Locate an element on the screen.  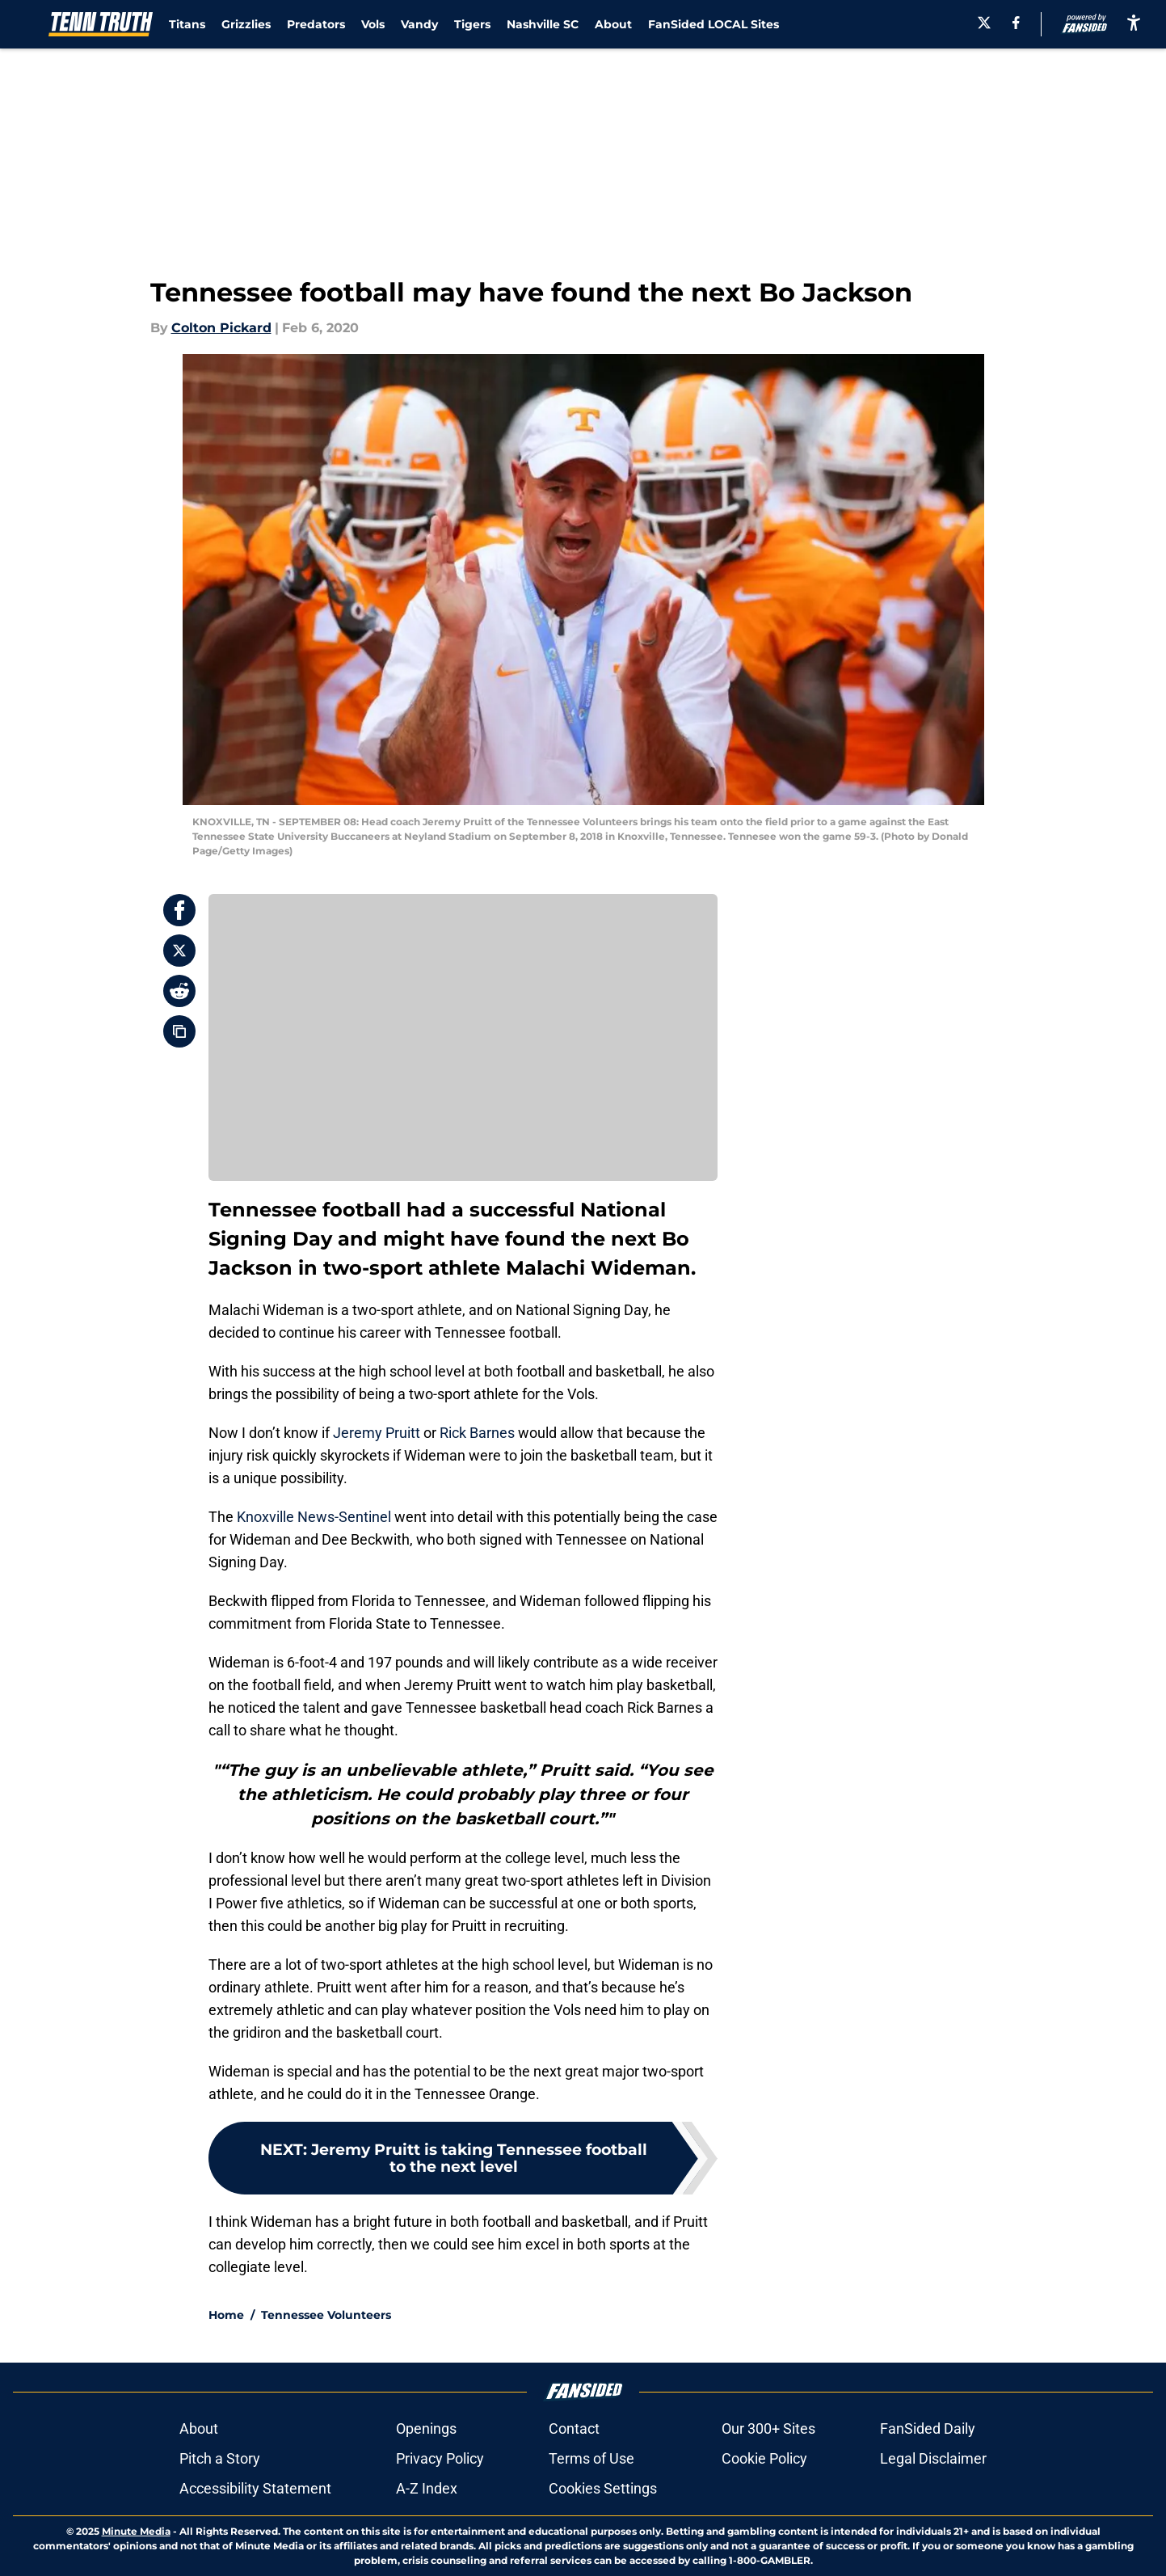
Titans is located at coordinates (187, 24).